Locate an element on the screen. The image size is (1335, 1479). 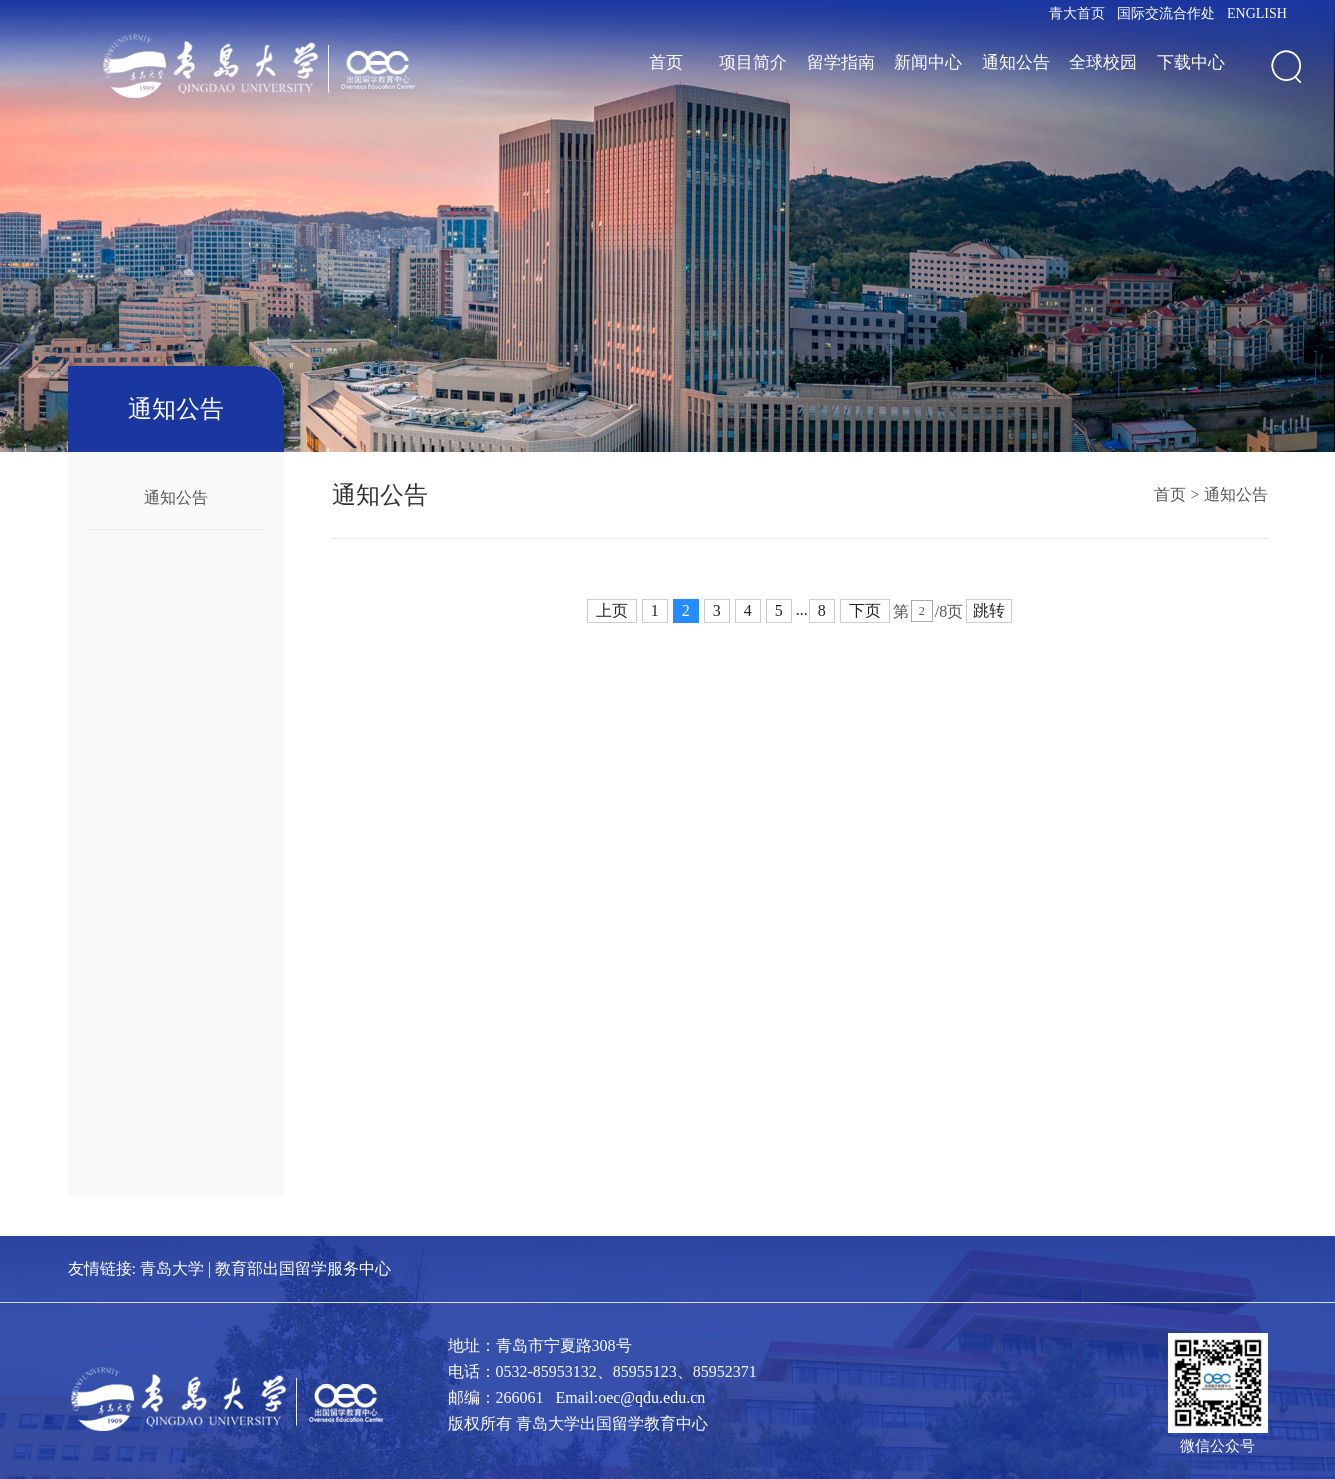
新闻中心 is located at coordinates (928, 62).